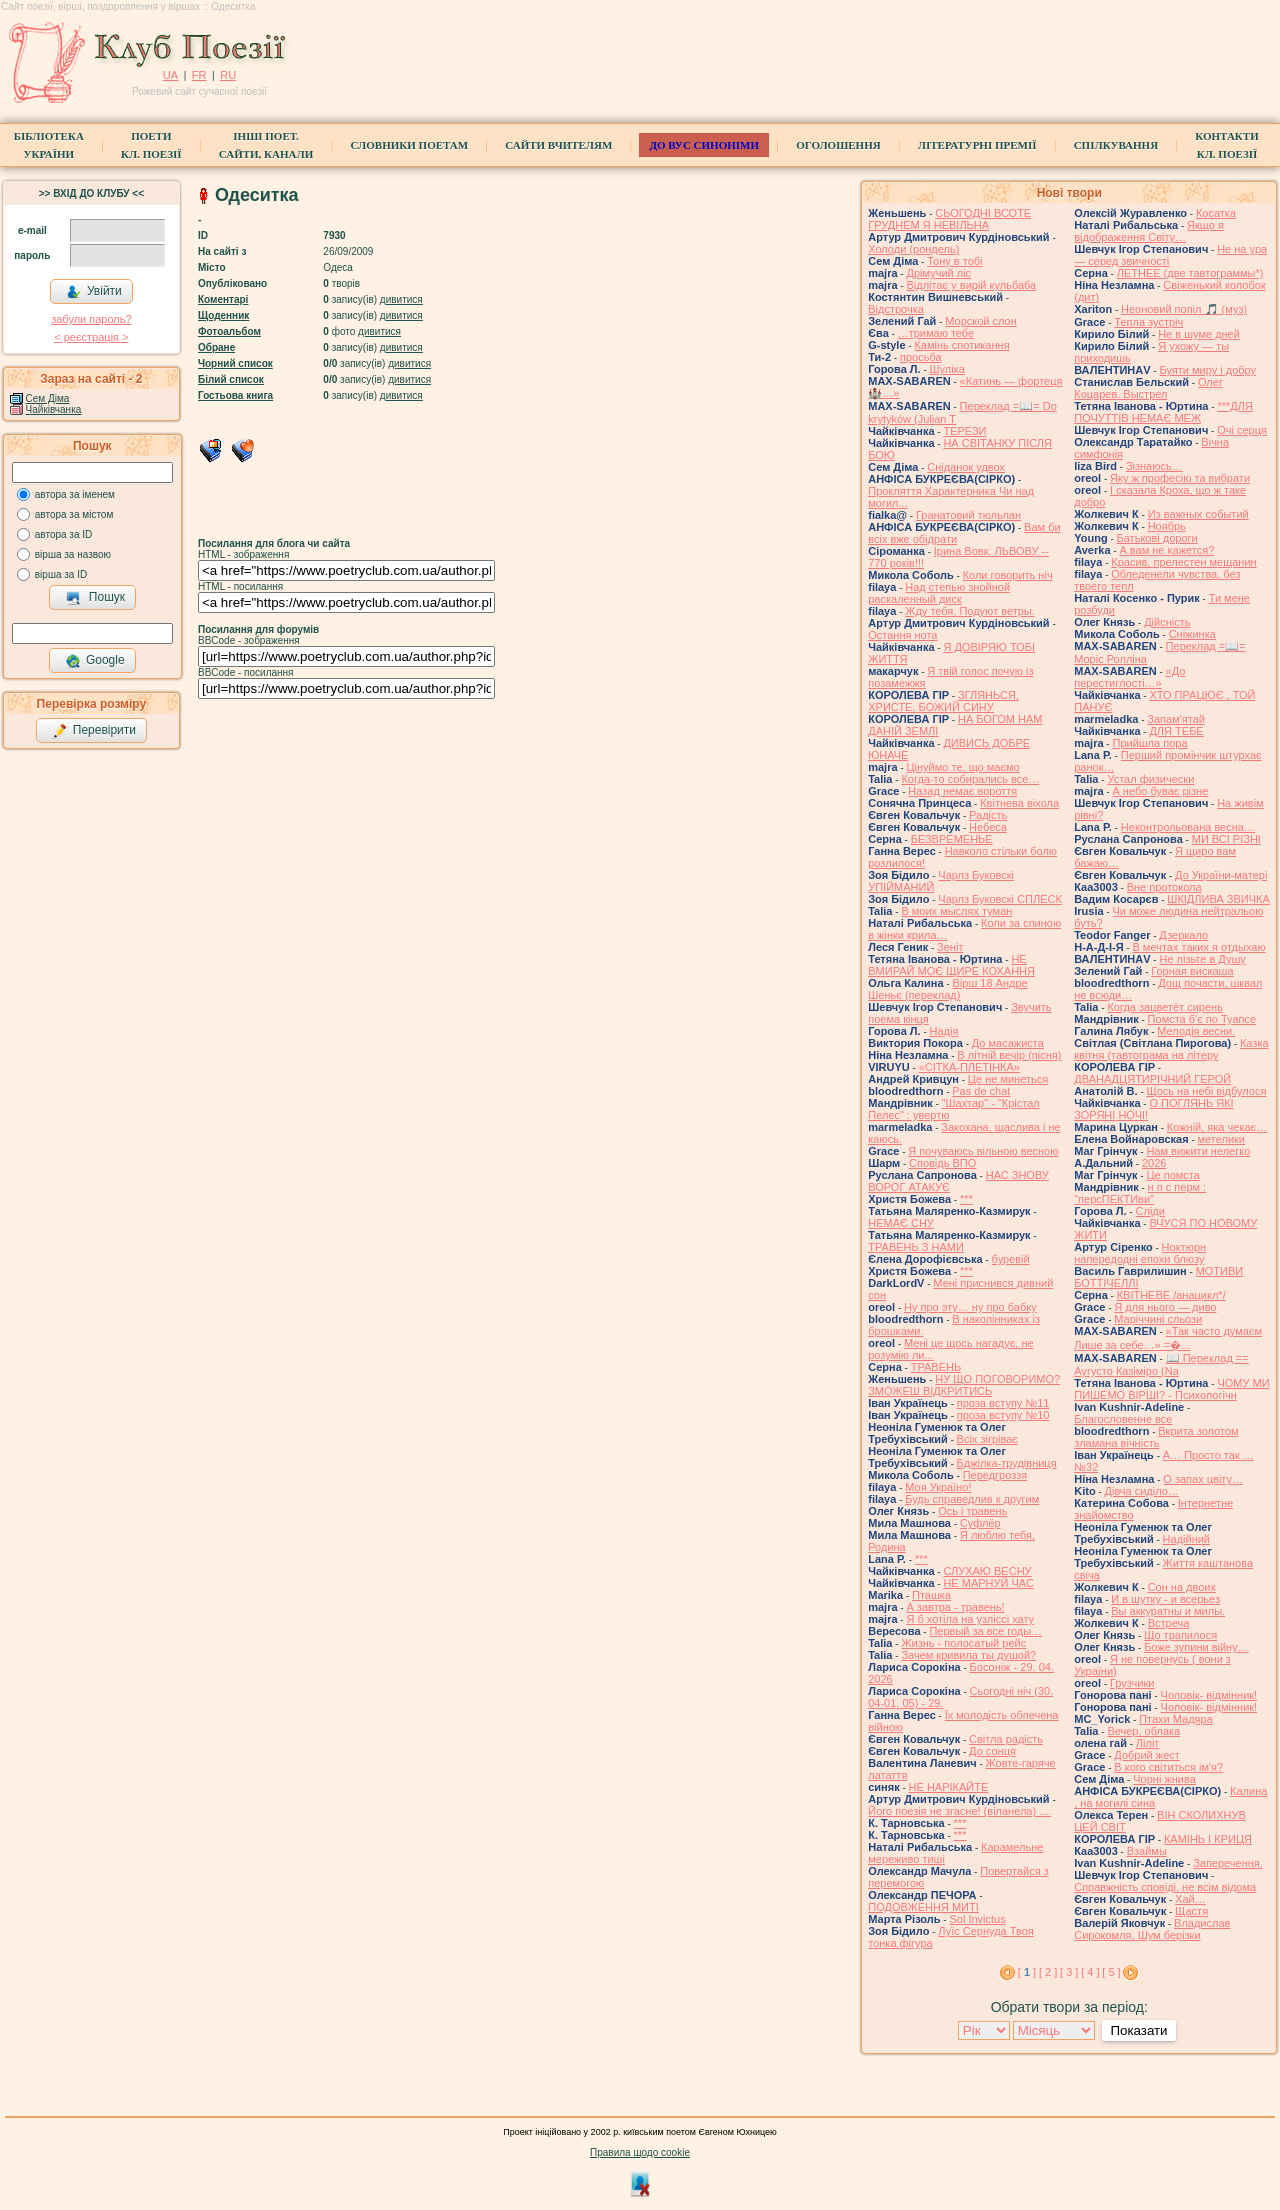 This screenshot has height=2210, width=1280. What do you see at coordinates (962, 791) in the screenshot?
I see `Назад немає вороття` at bounding box center [962, 791].